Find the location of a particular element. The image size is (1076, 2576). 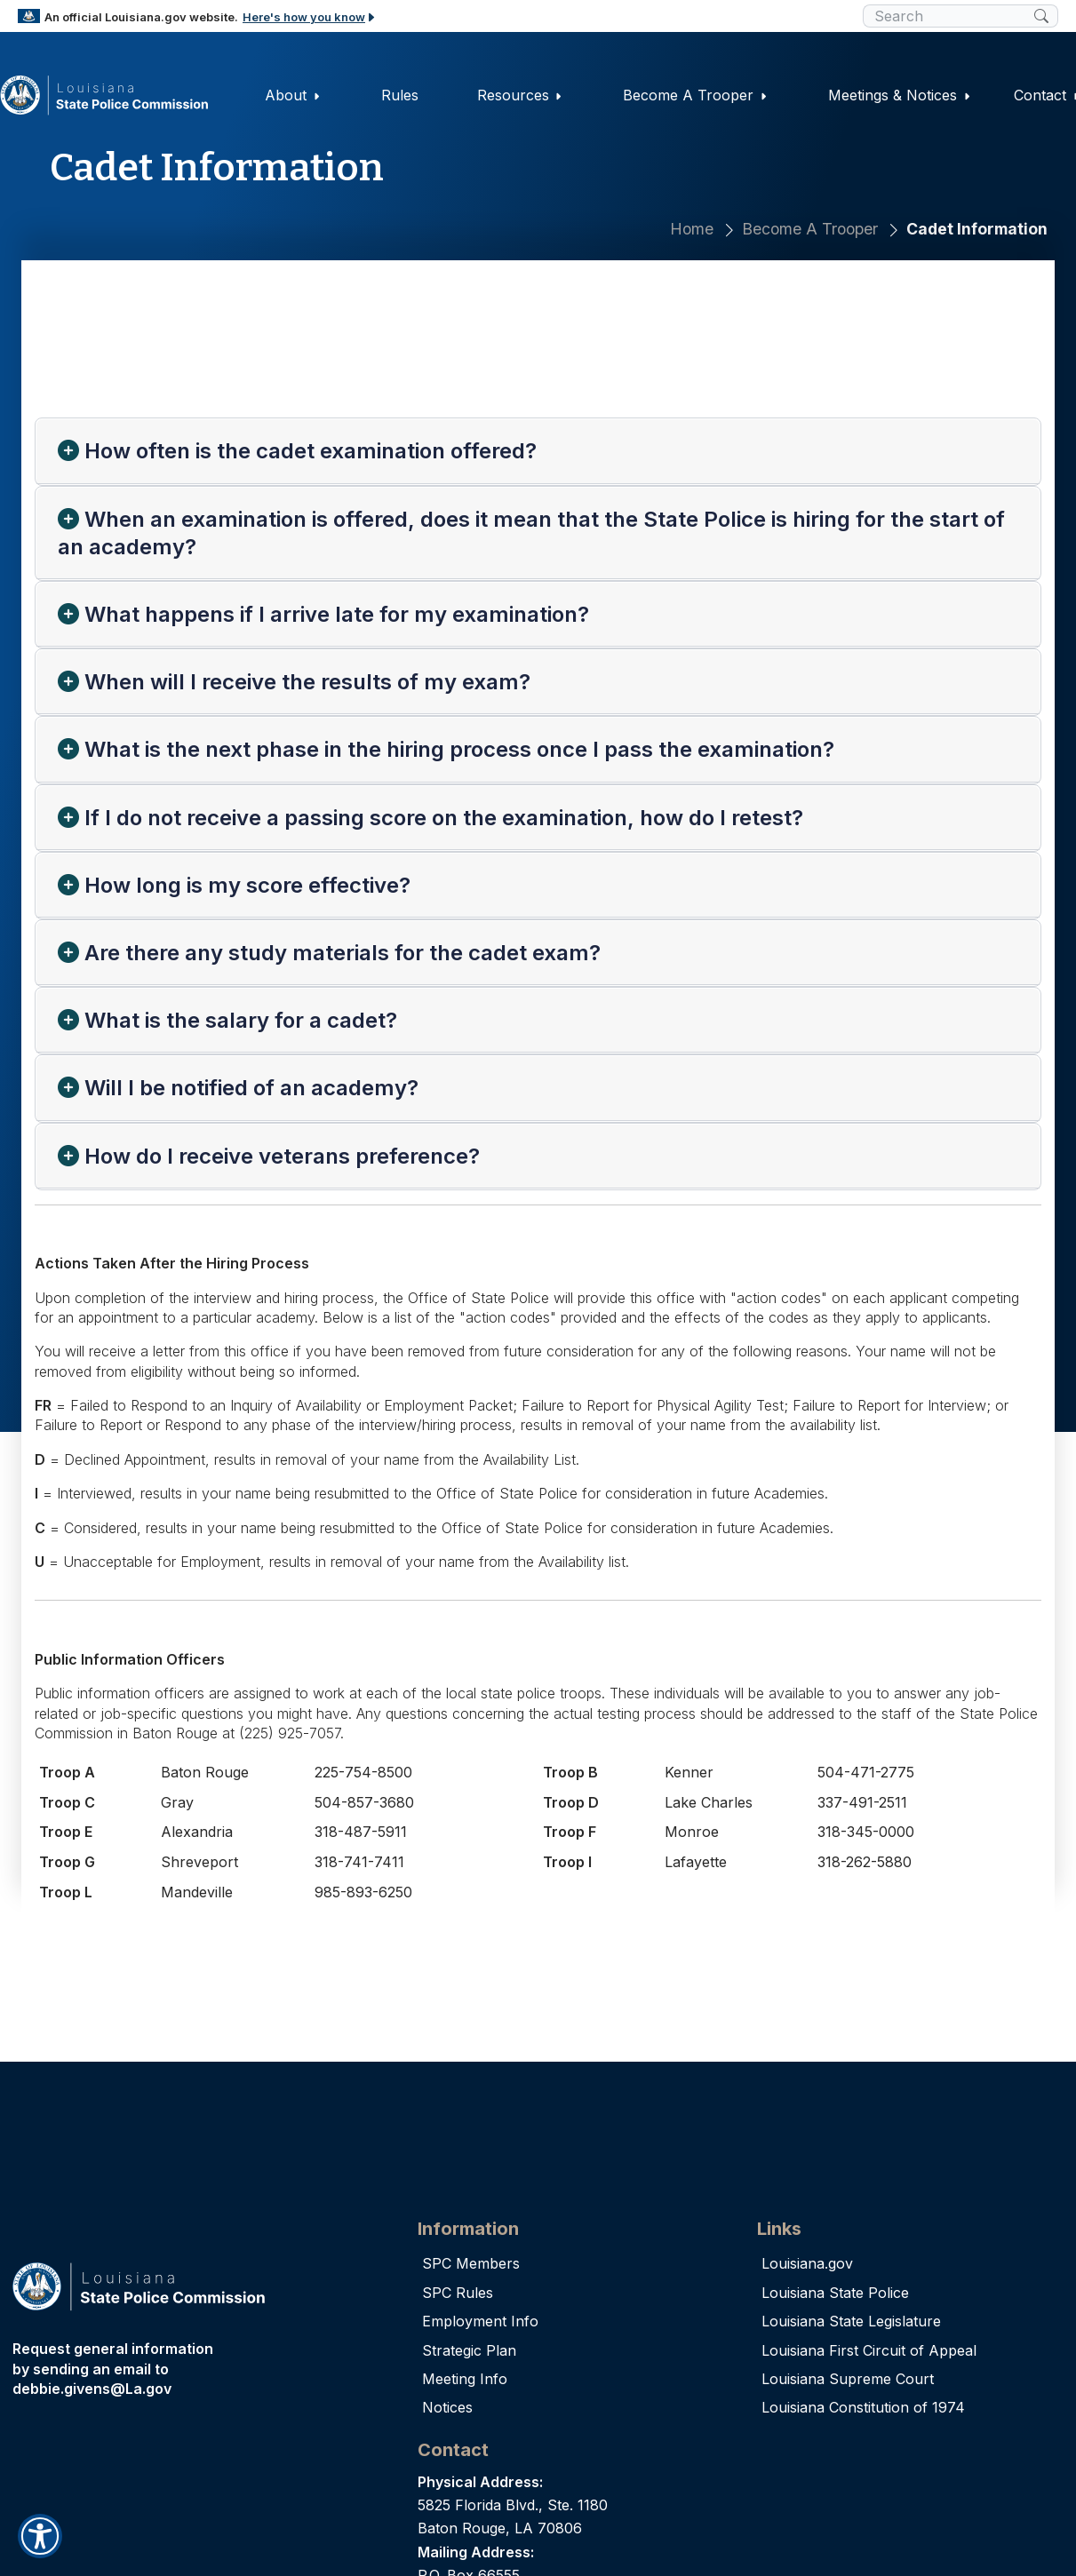

Louisiana Supreme Court is located at coordinates (847, 2379).